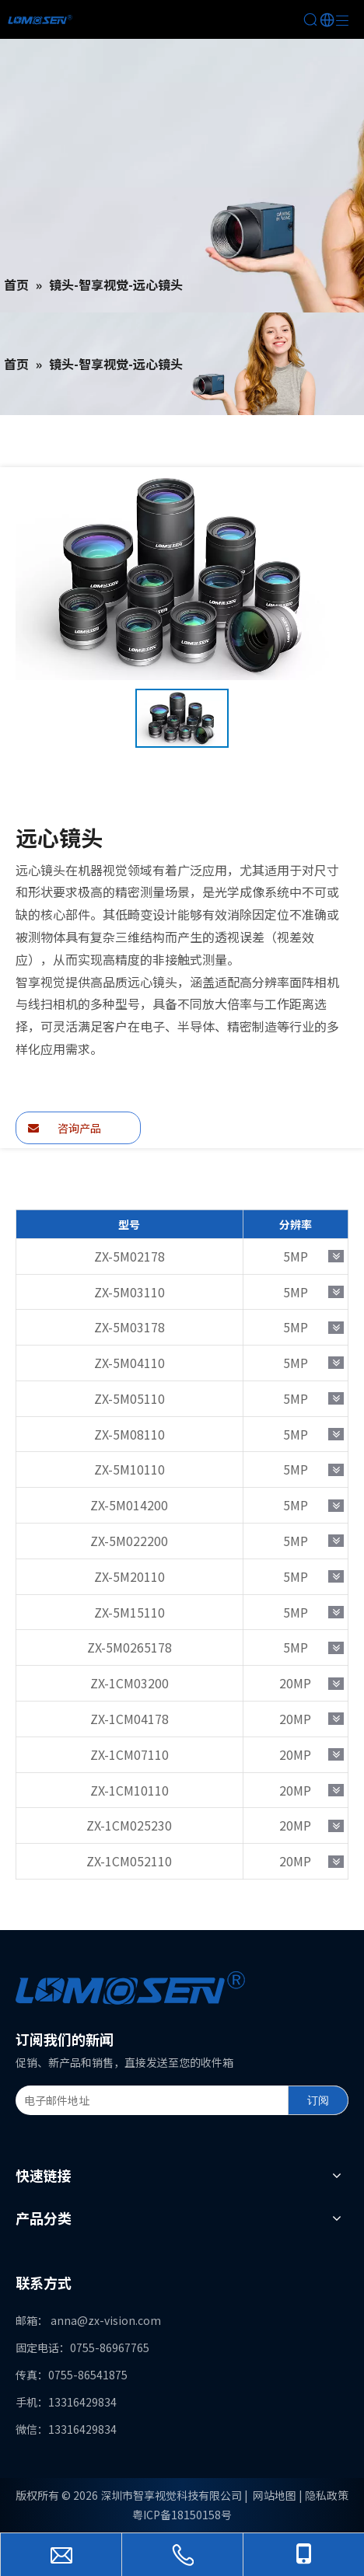  I want to click on ZX-1CM04178, so click(129, 1718).